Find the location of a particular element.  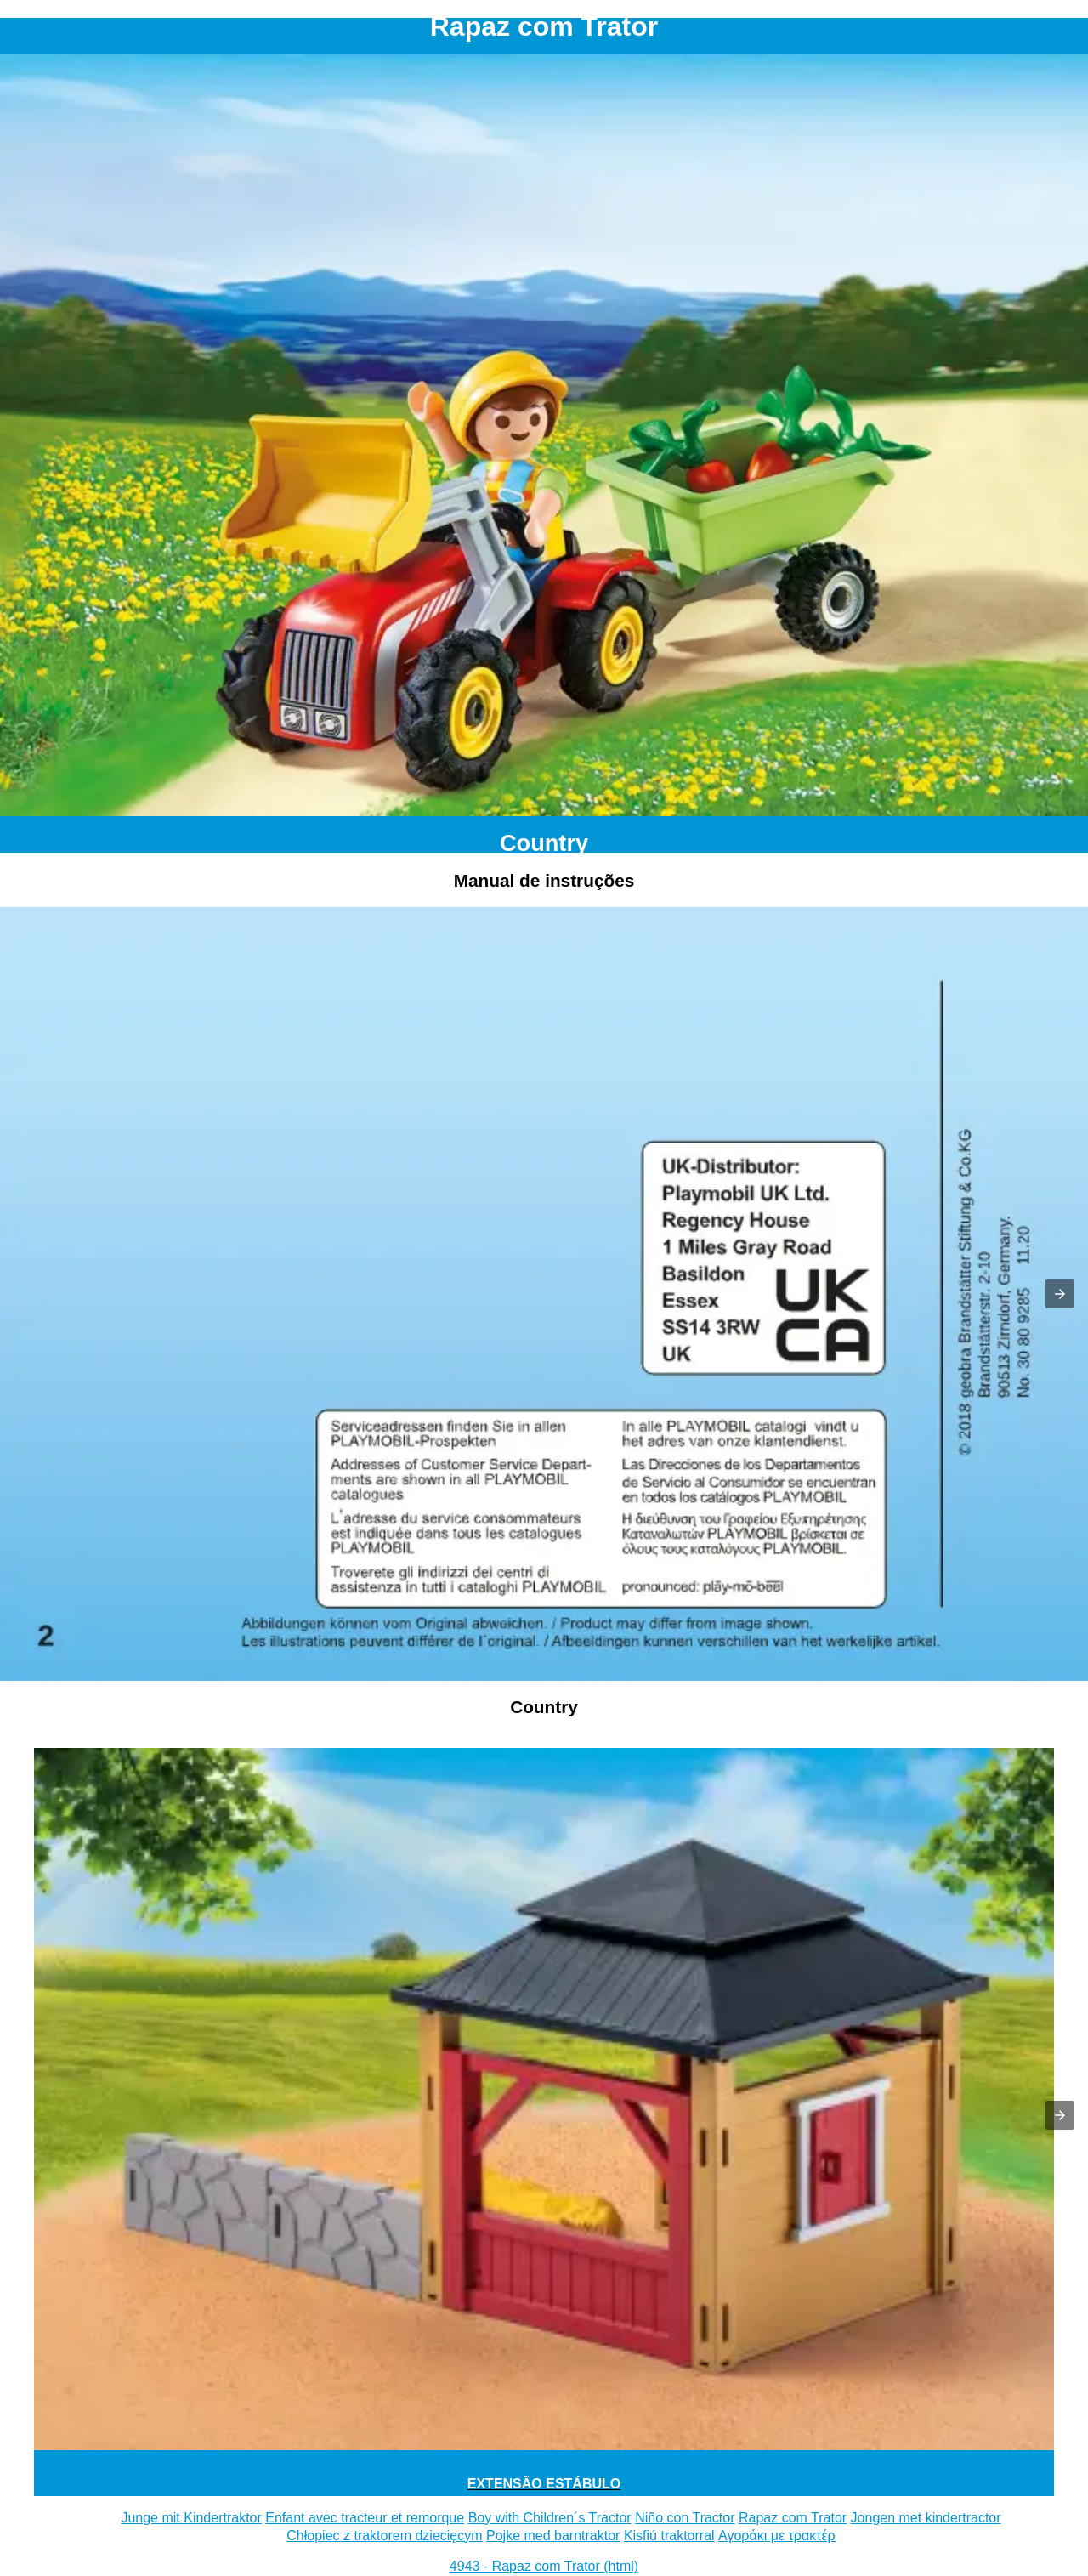

Jongen met kindertractor is located at coordinates (926, 2518).